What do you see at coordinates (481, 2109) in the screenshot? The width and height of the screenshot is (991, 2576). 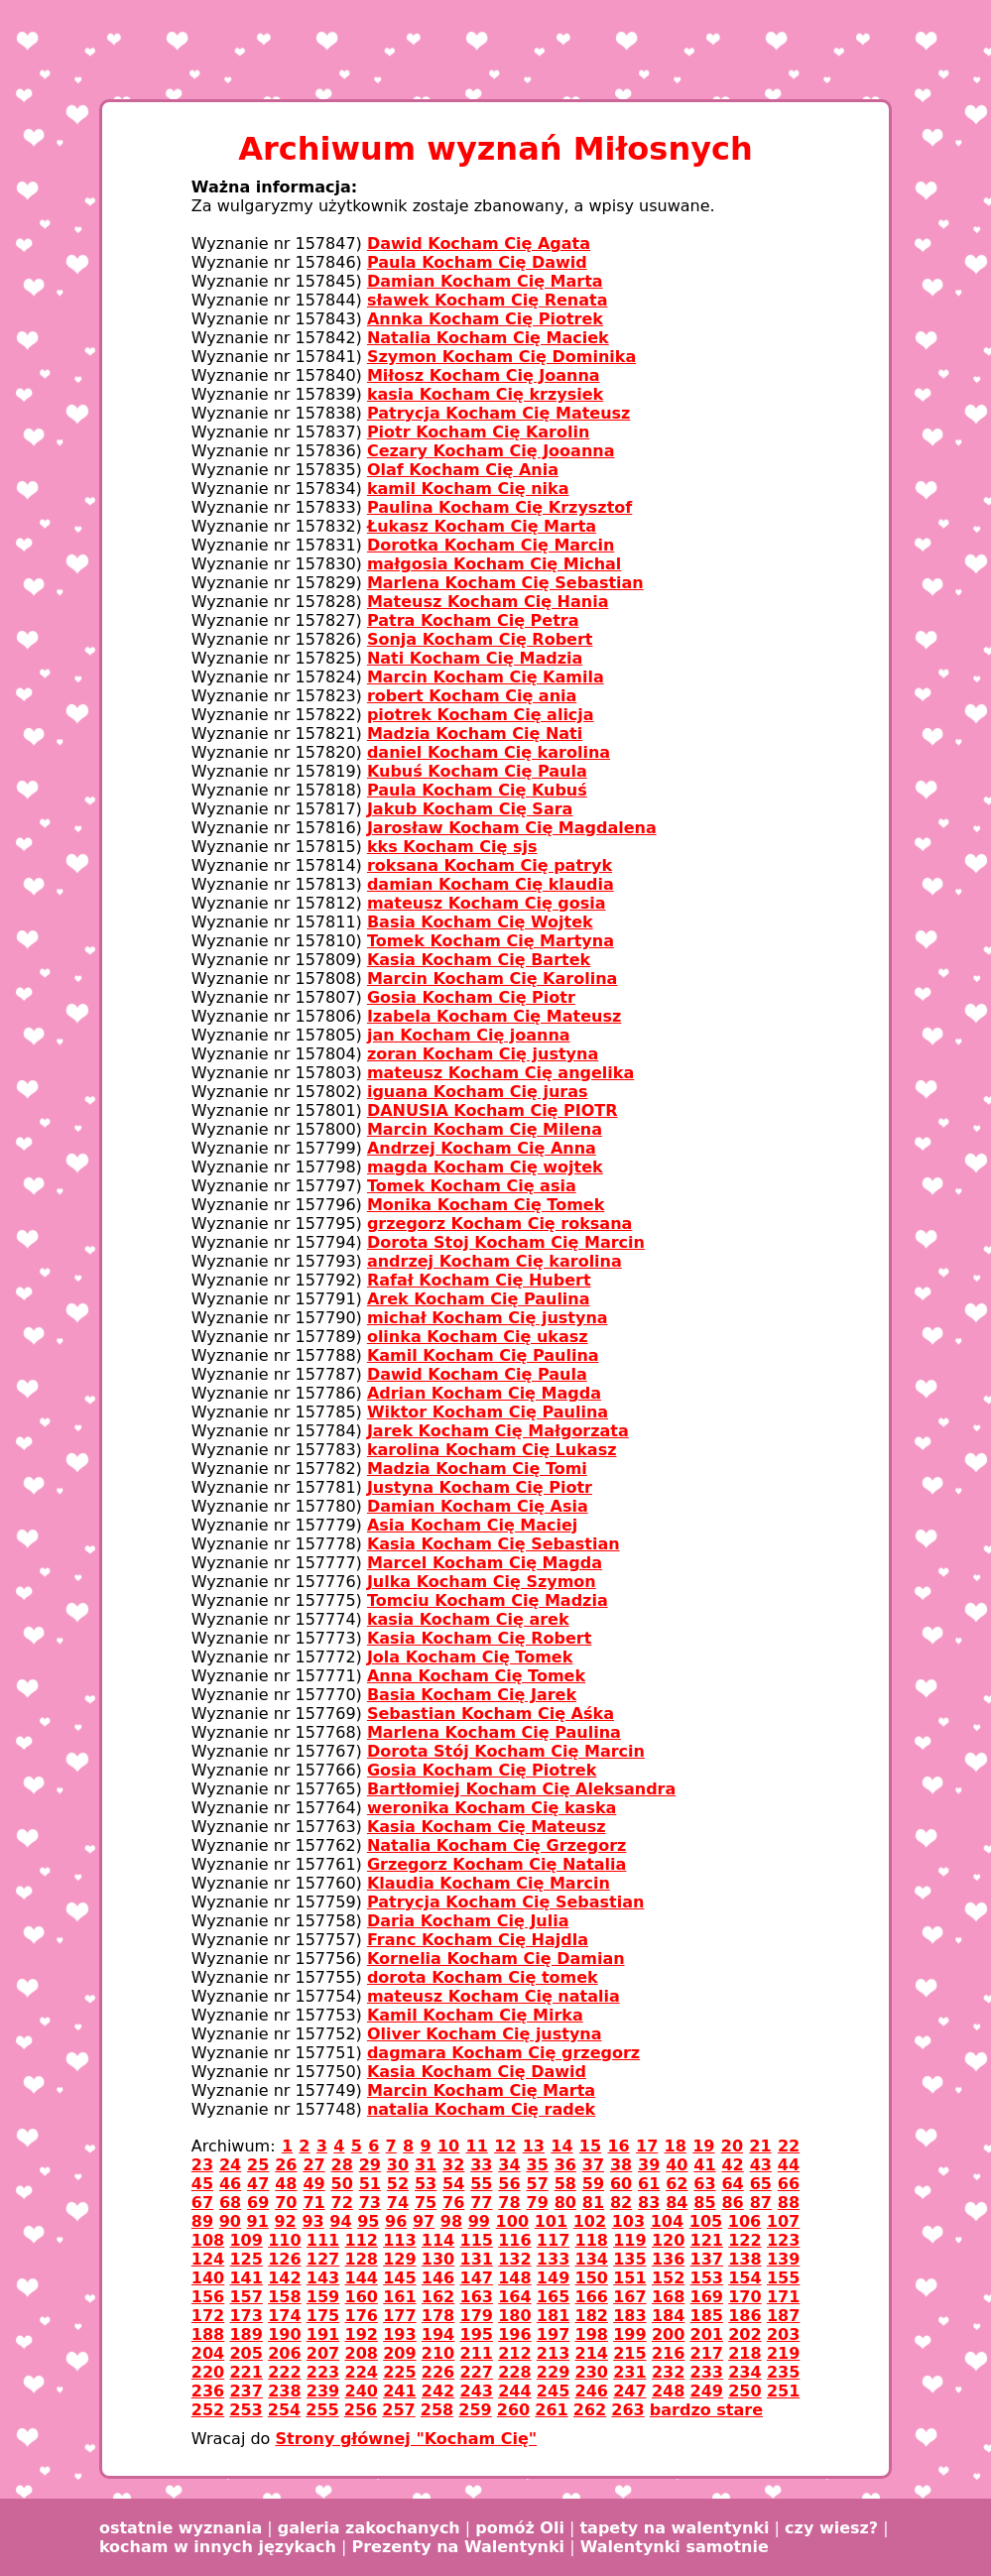 I see `natalia Kocham Cię radek` at bounding box center [481, 2109].